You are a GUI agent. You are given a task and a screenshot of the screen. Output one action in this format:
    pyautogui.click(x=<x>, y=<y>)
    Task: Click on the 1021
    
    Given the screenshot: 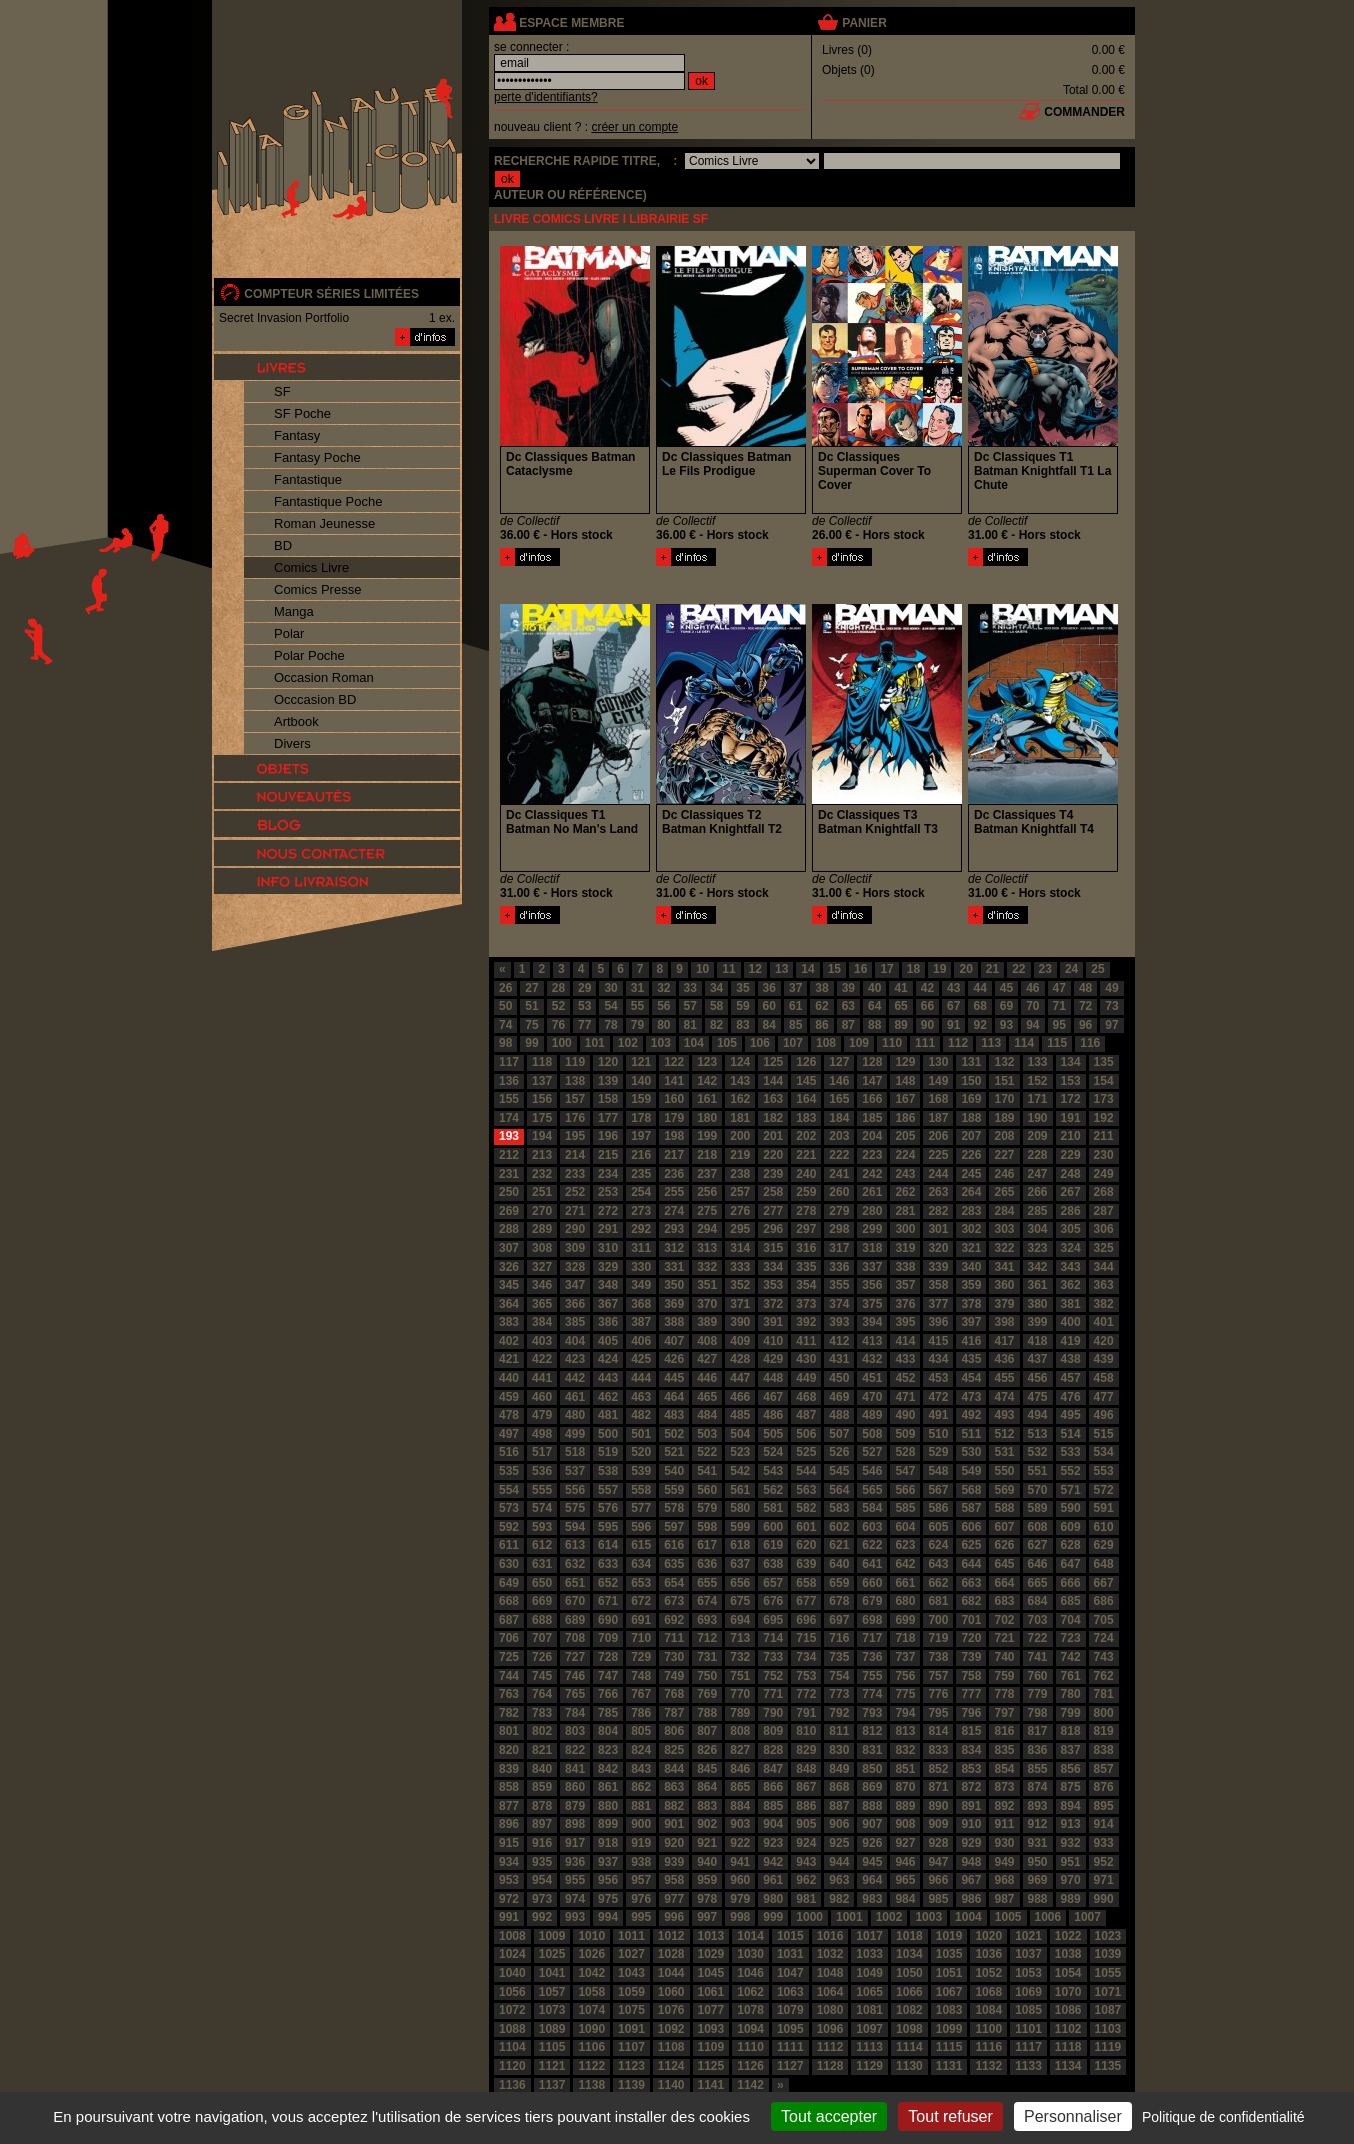 What is the action you would take?
    pyautogui.click(x=1028, y=1936)
    